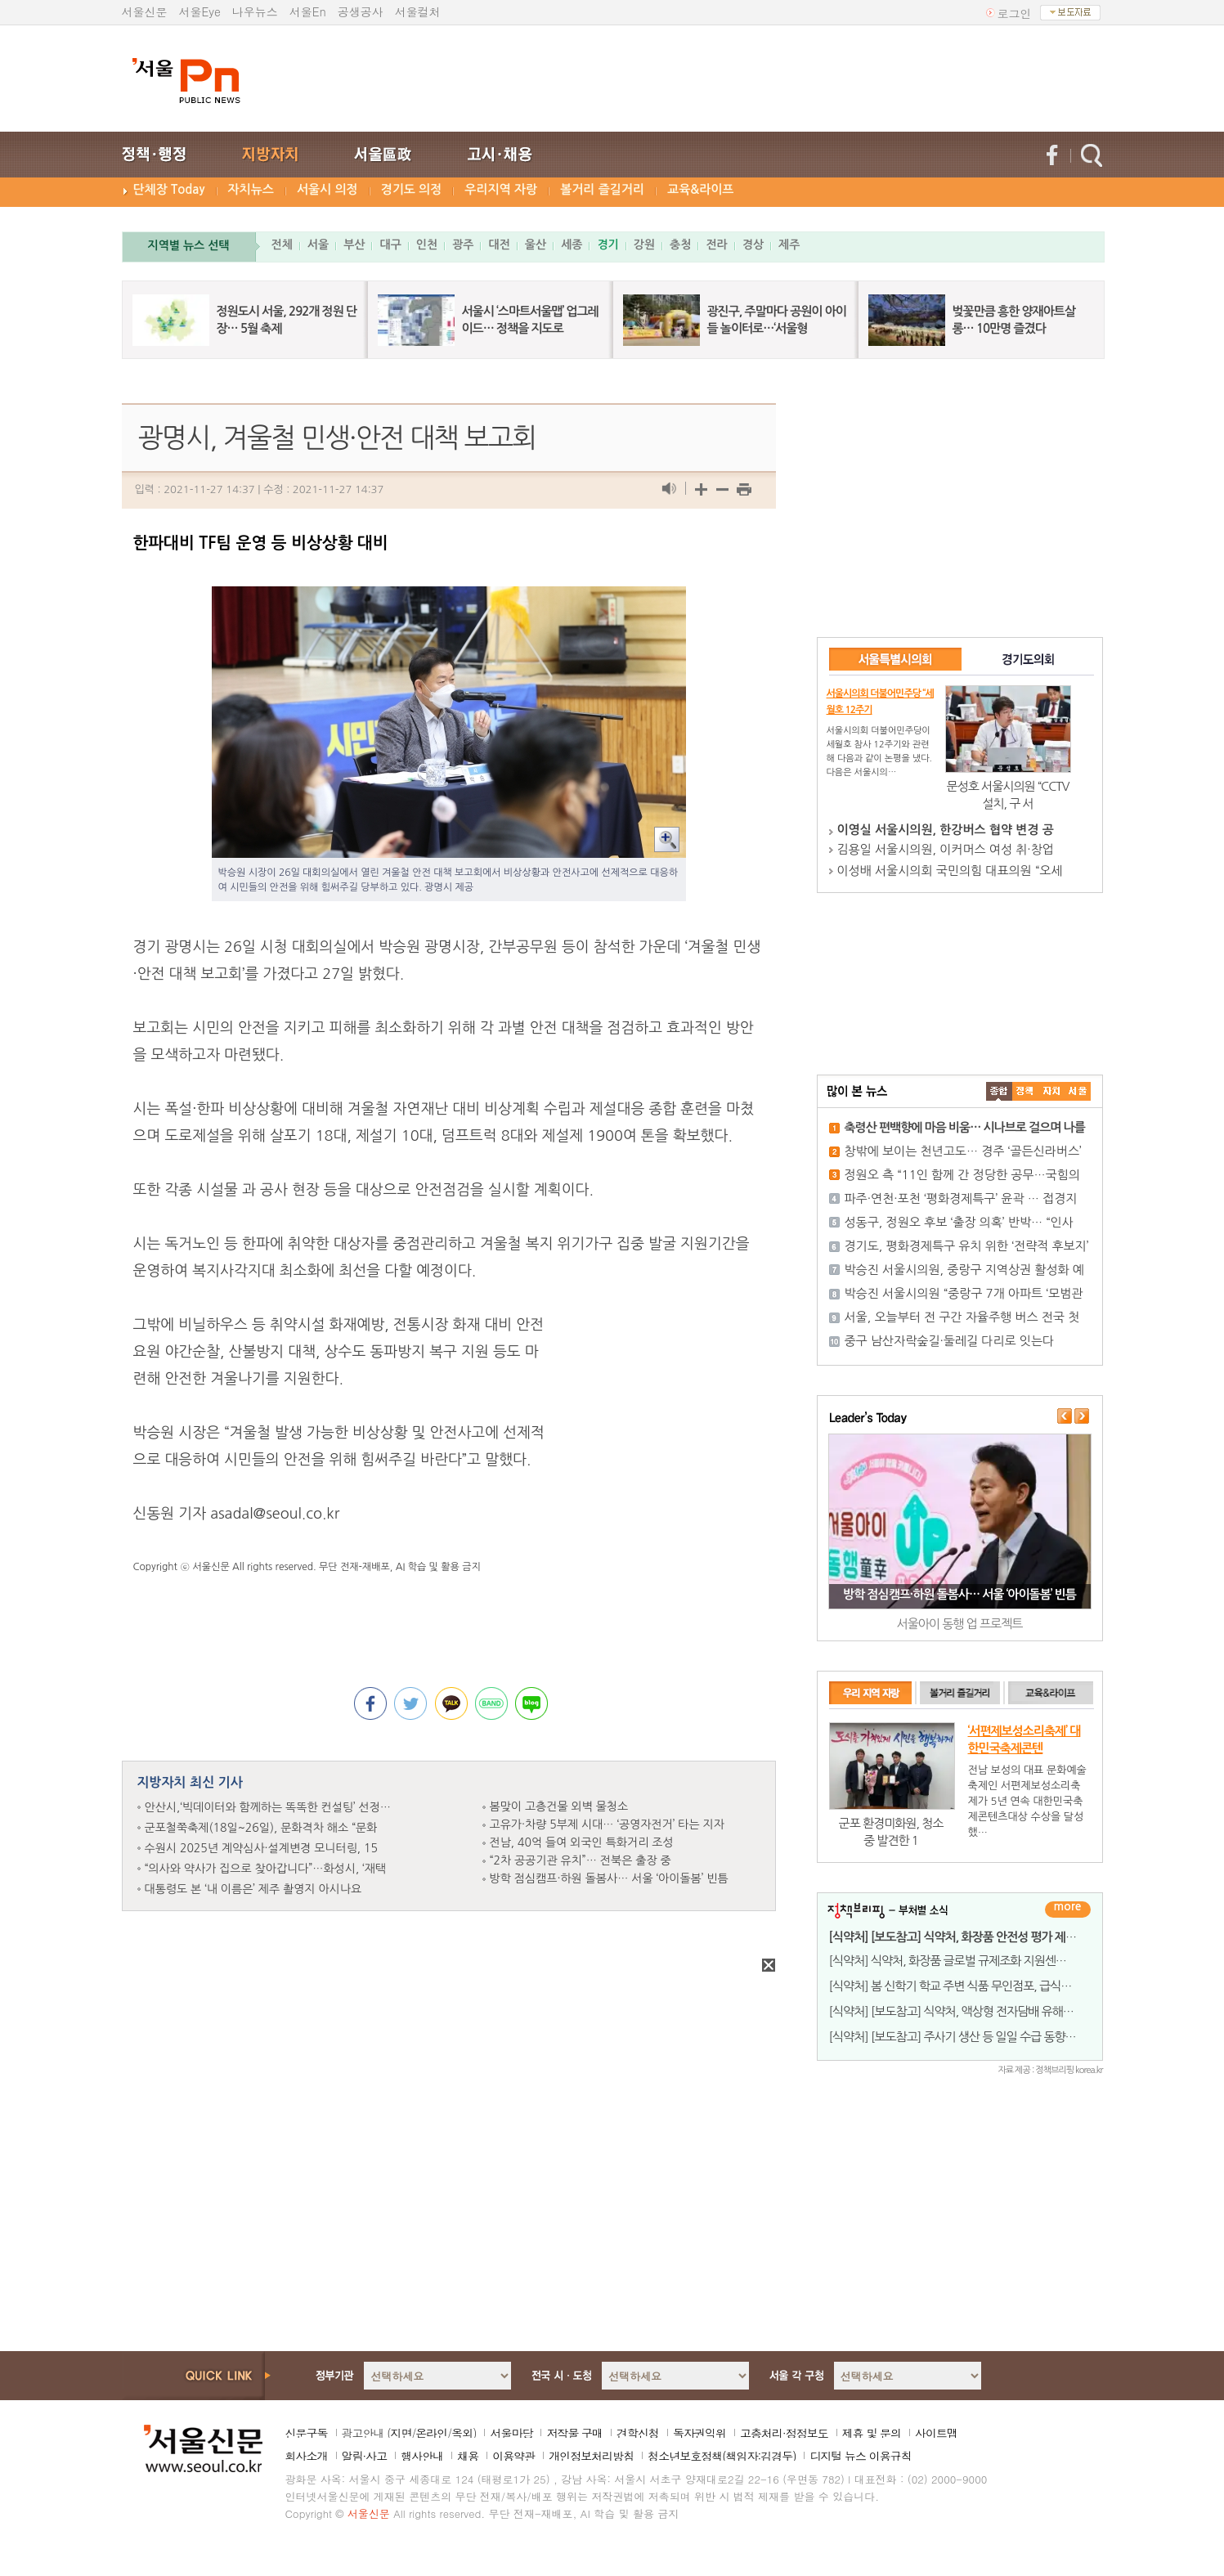  What do you see at coordinates (969, 2011) in the screenshot?
I see `[식약처] [보도참고] 식약처, 액상형 전자담배 유해성분 검사` at bounding box center [969, 2011].